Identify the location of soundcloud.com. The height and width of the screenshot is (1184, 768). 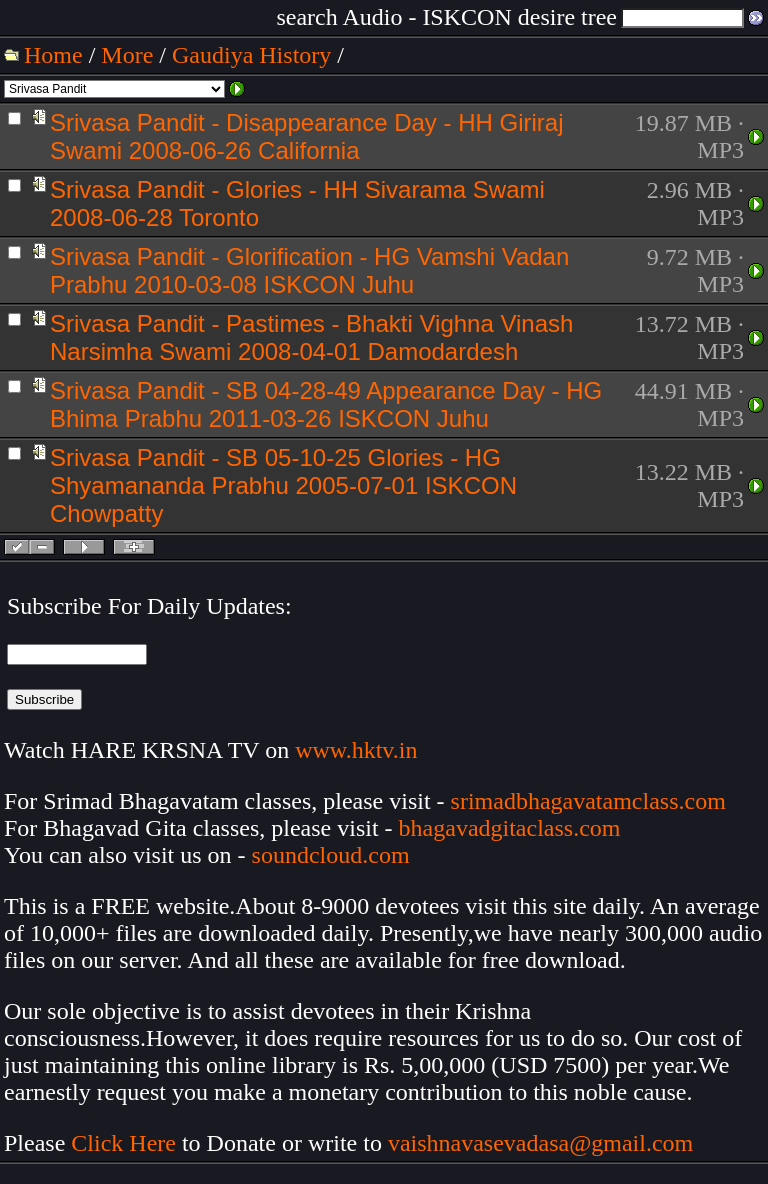
(331, 855).